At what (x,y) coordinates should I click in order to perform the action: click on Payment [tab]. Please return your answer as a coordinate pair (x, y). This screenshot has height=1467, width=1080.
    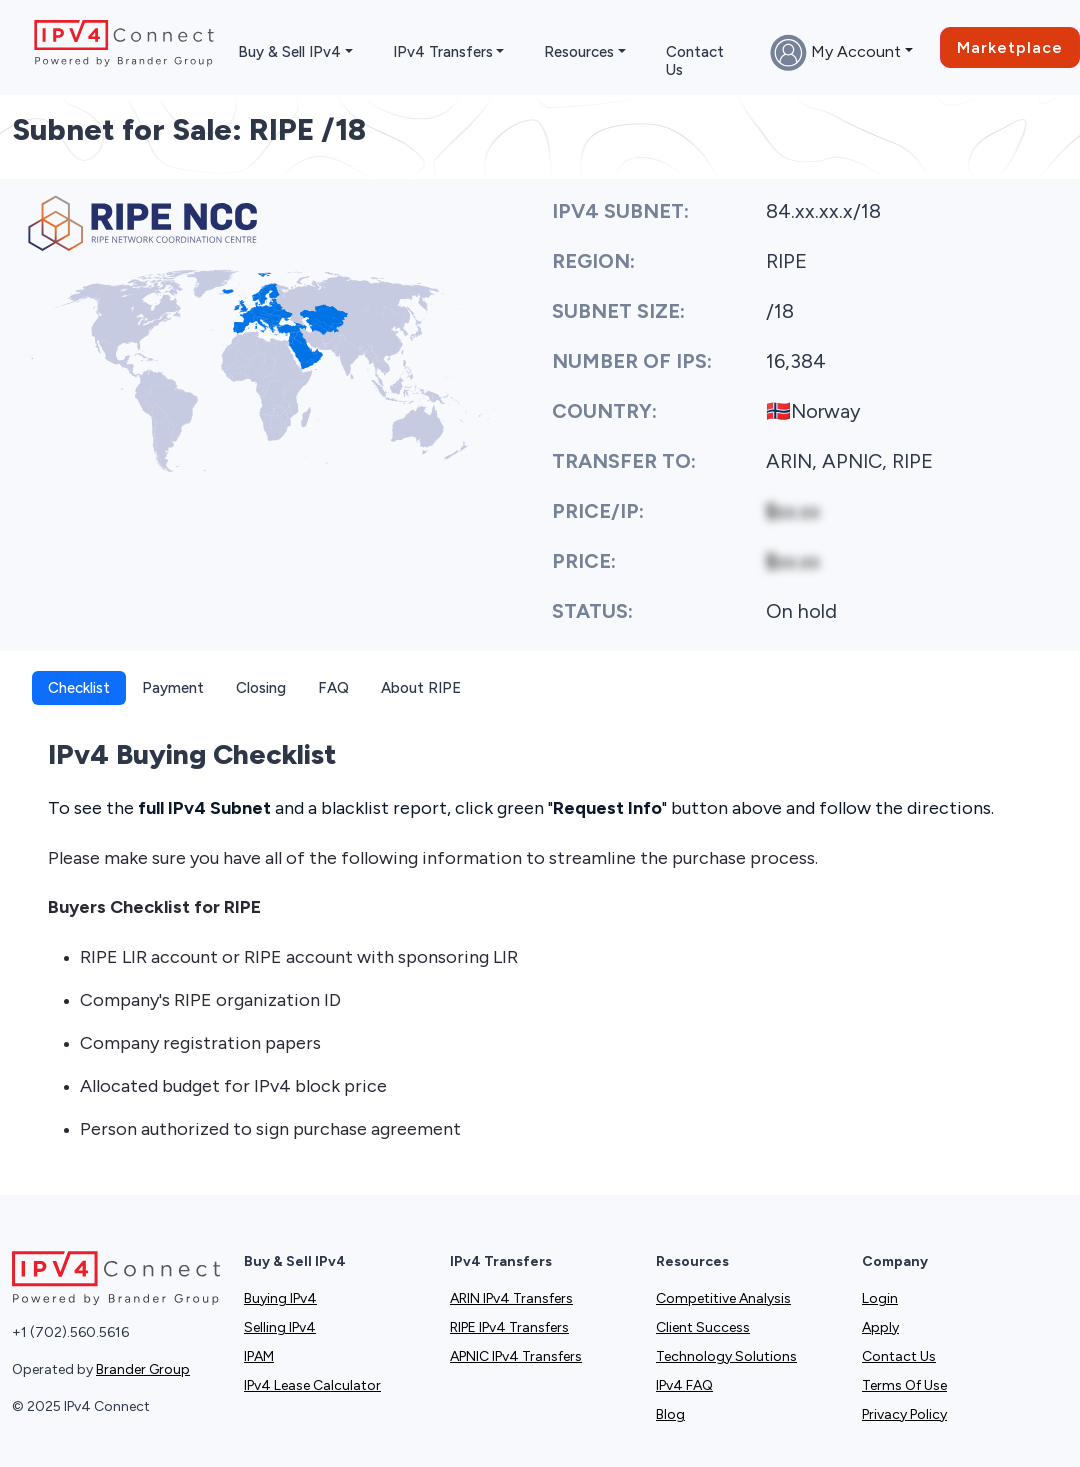
    Looking at the image, I should click on (173, 688).